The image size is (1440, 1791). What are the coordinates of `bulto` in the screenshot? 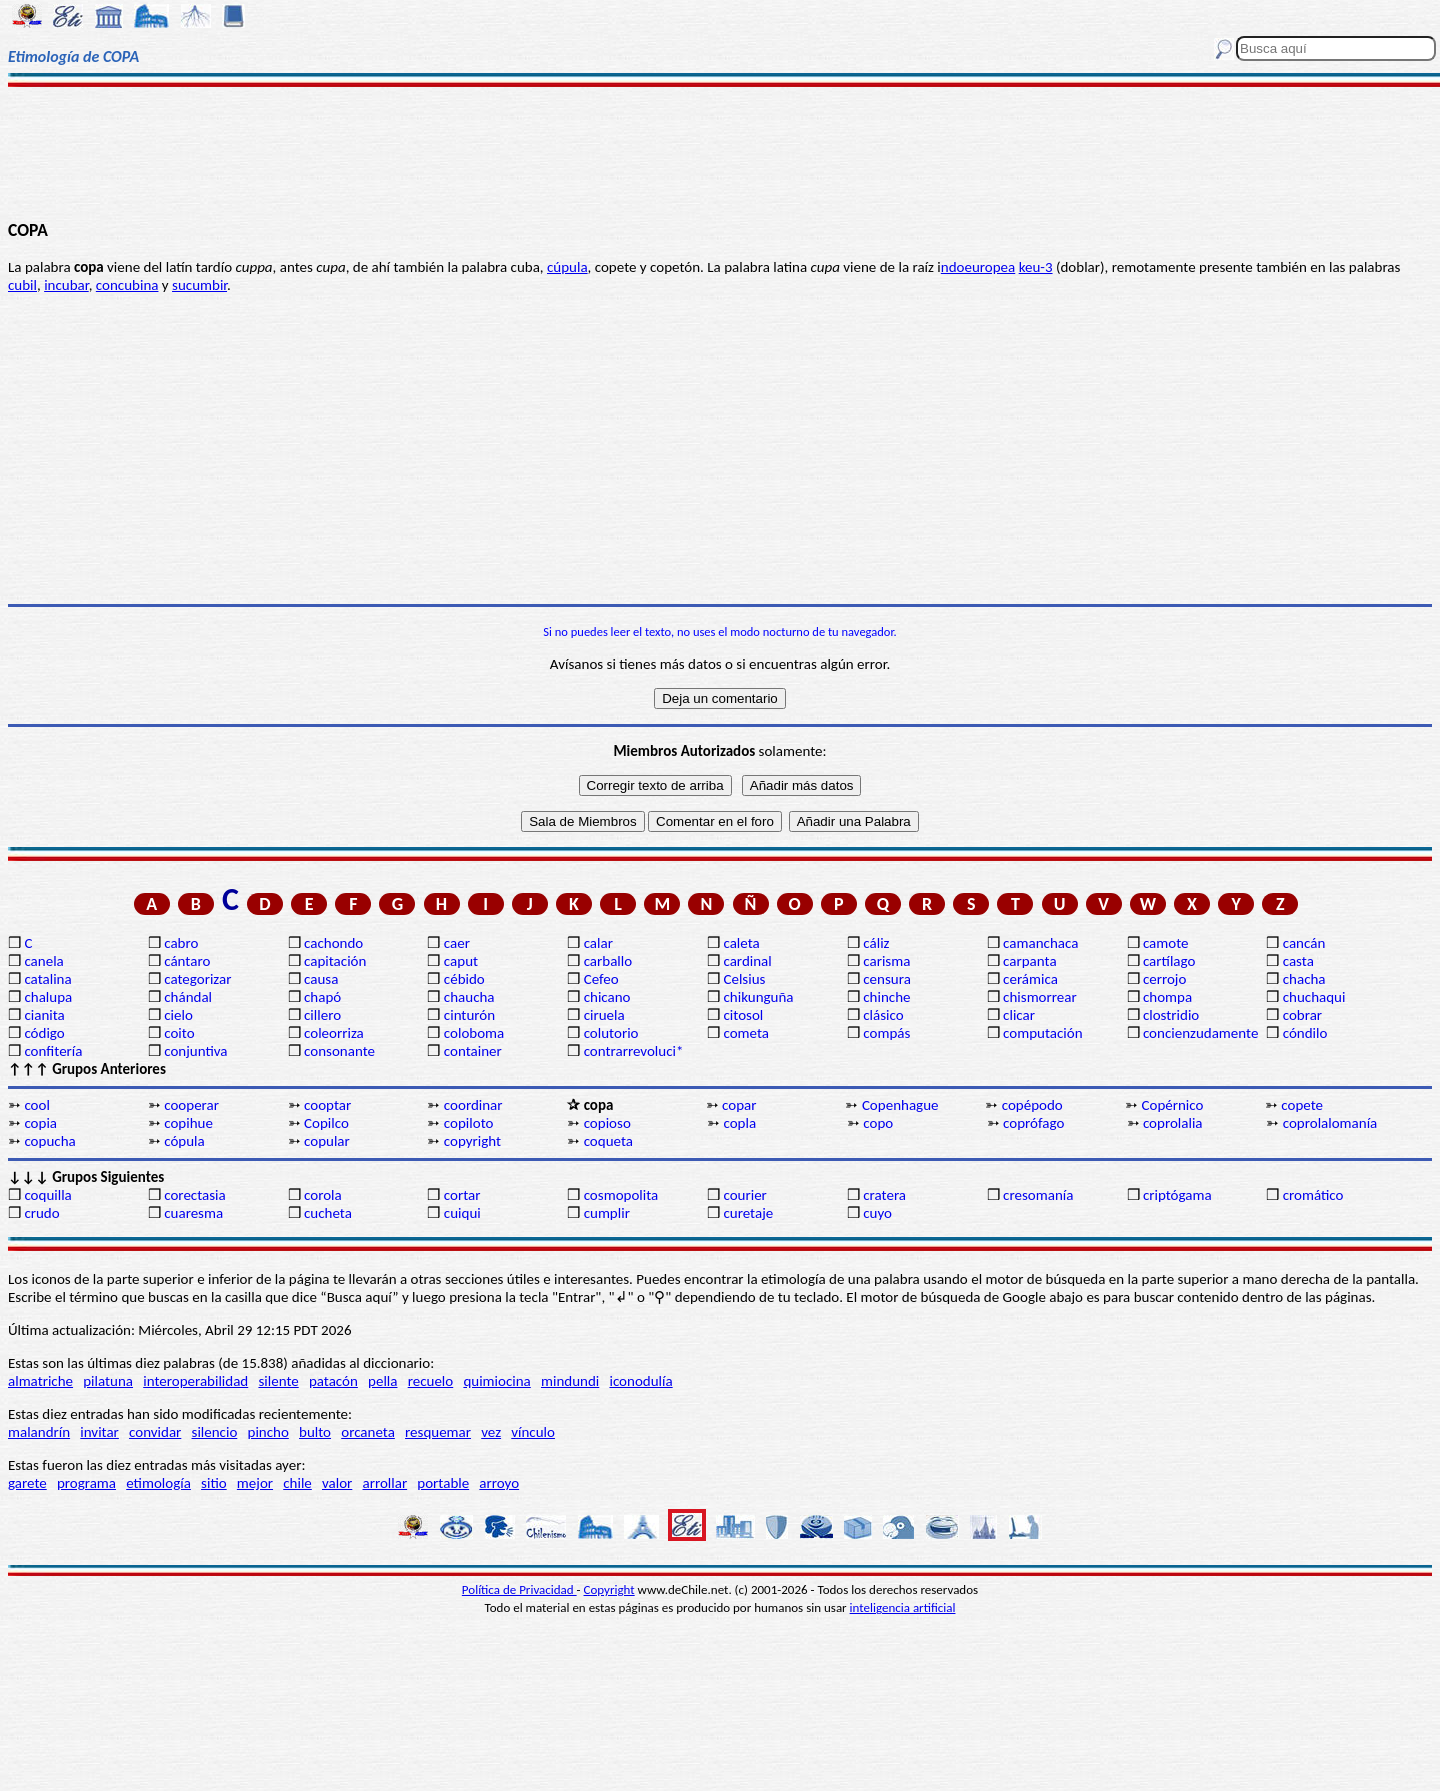 It's located at (315, 1432).